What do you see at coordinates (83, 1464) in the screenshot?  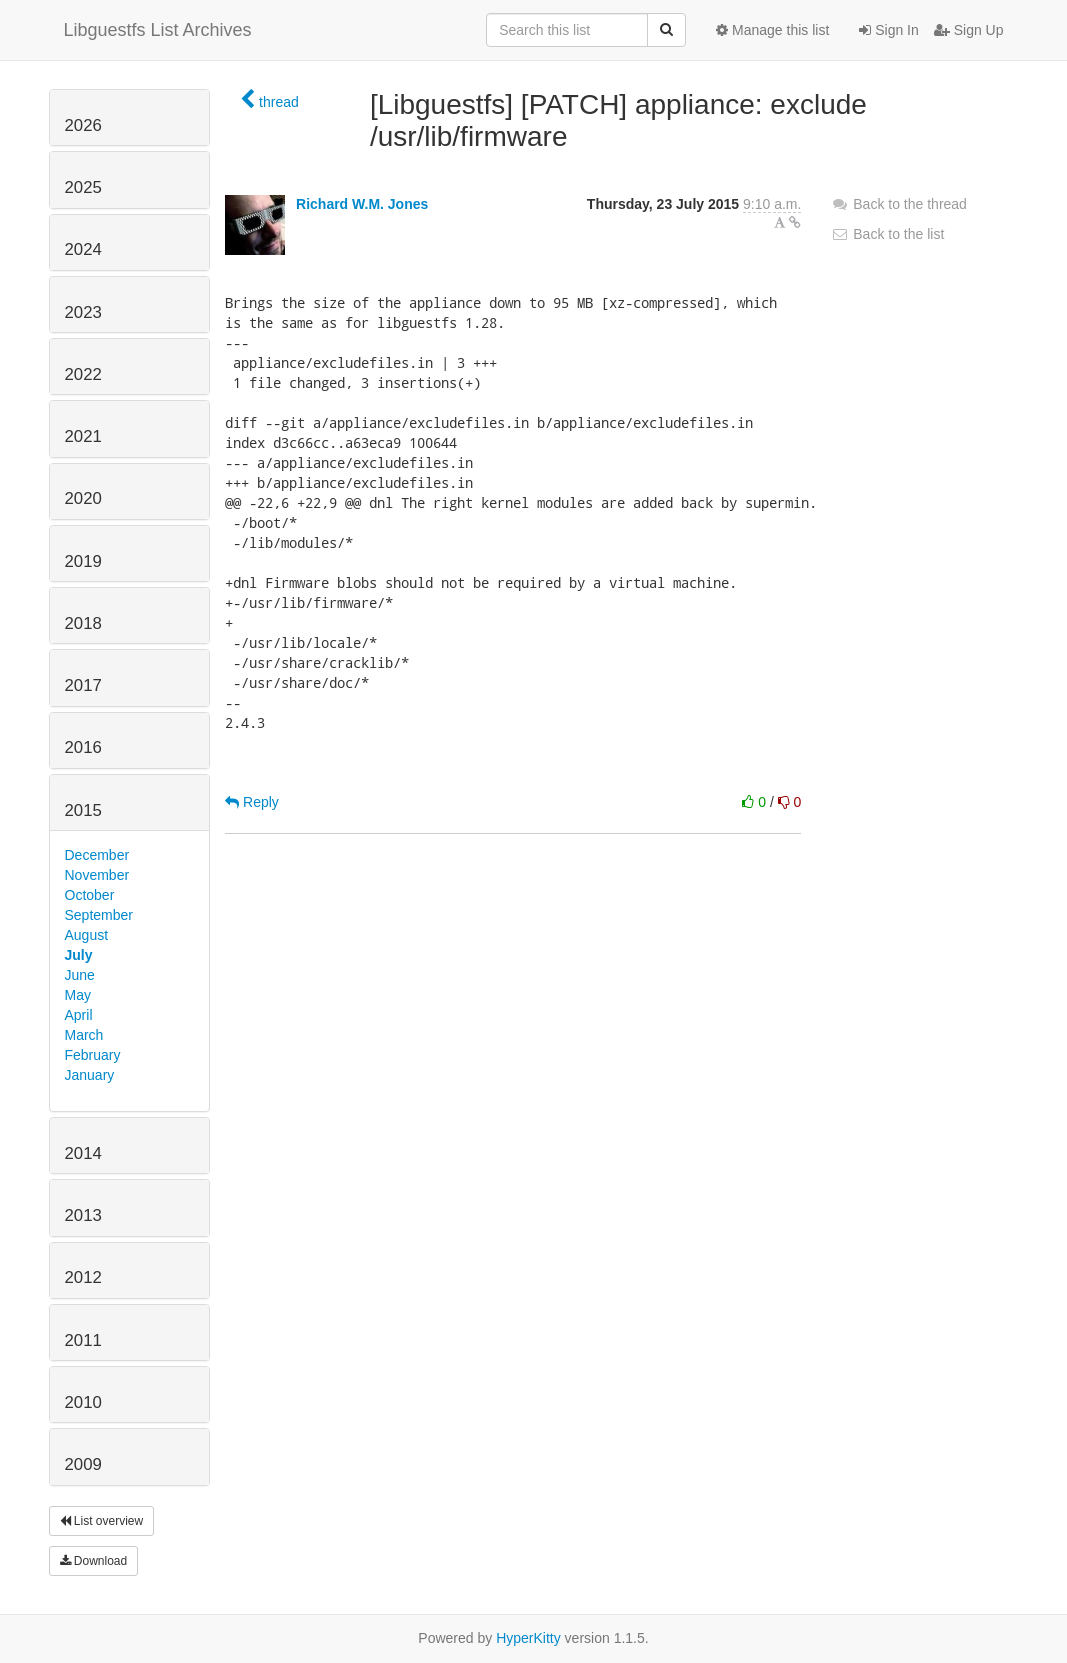 I see `2009` at bounding box center [83, 1464].